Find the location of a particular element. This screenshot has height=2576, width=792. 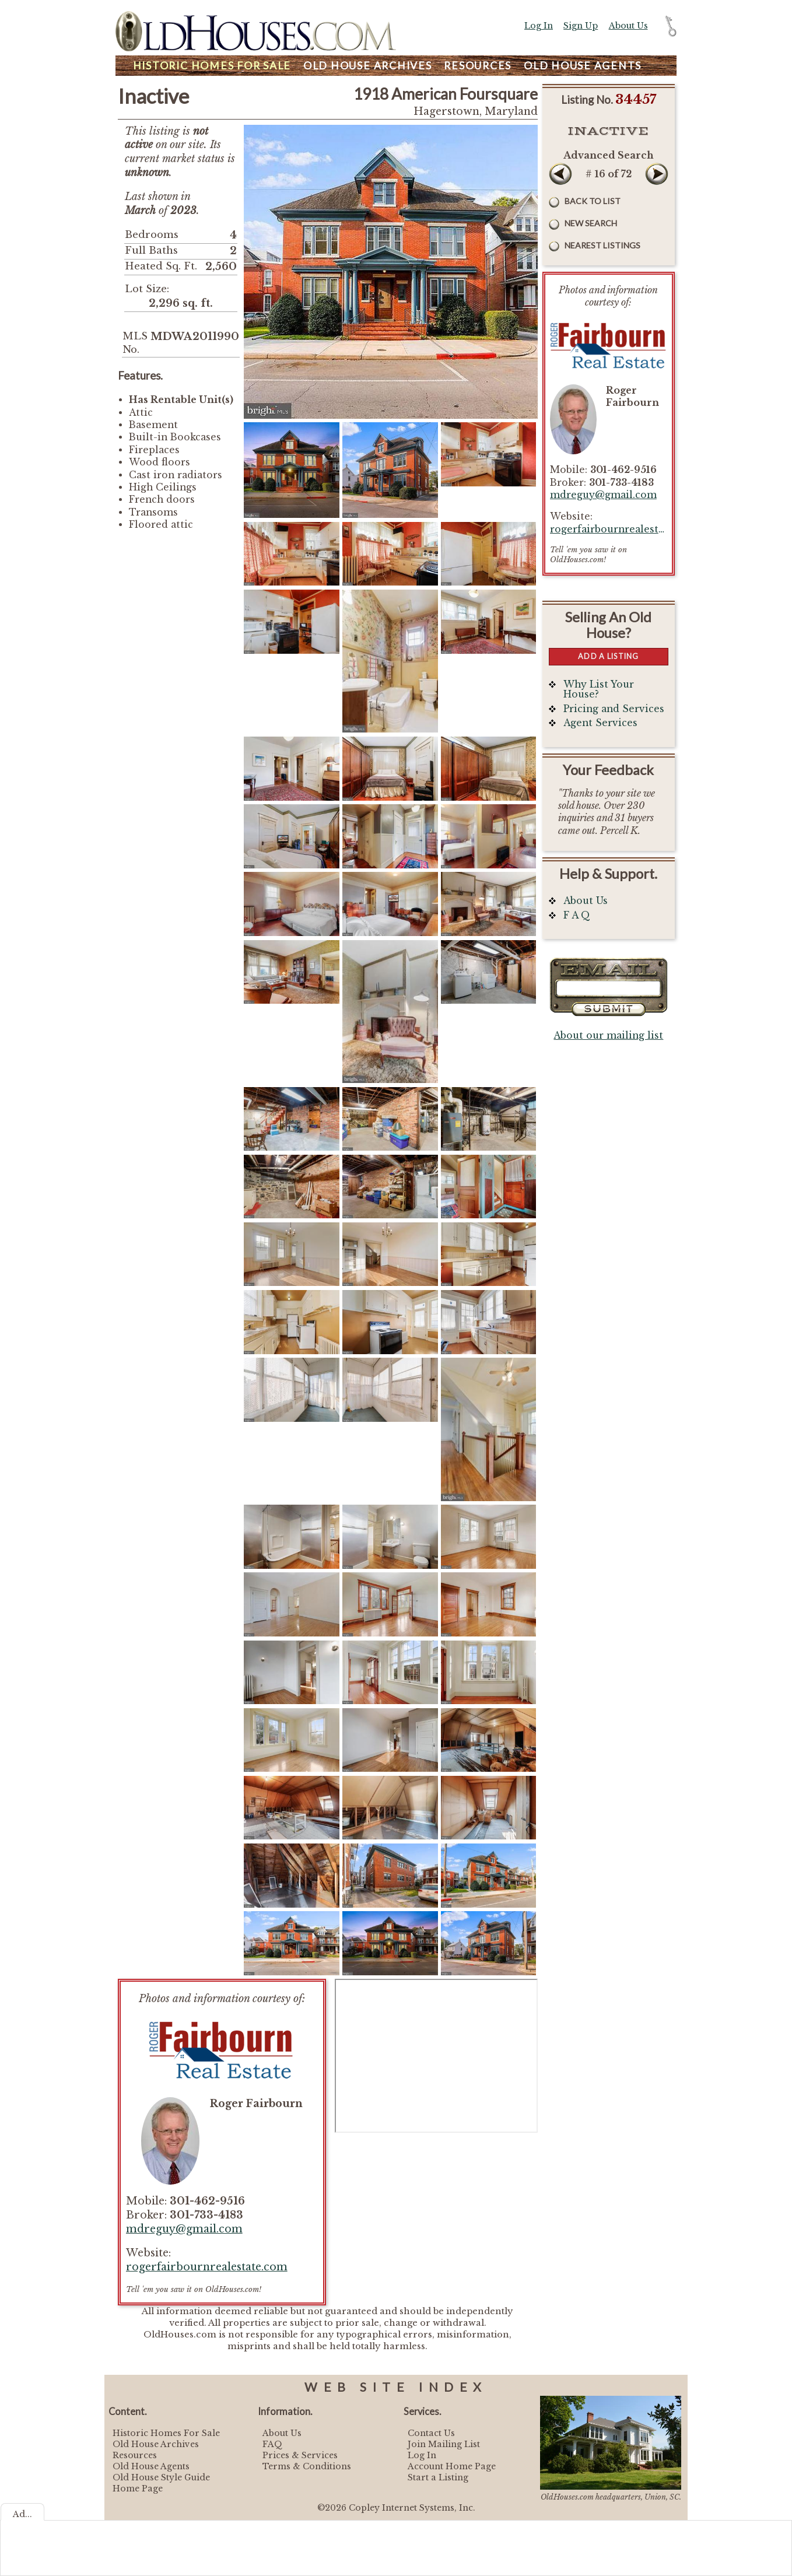

Why List Your House? is located at coordinates (598, 689).